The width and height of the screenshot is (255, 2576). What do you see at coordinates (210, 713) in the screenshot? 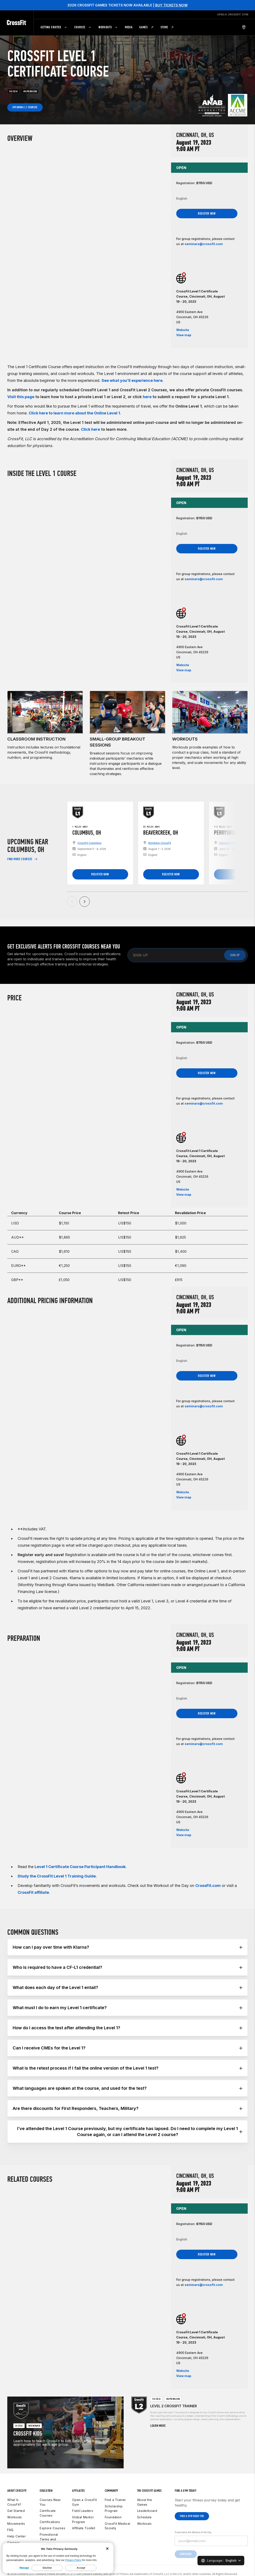
I see `[WORKOUTS]` at bounding box center [210, 713].